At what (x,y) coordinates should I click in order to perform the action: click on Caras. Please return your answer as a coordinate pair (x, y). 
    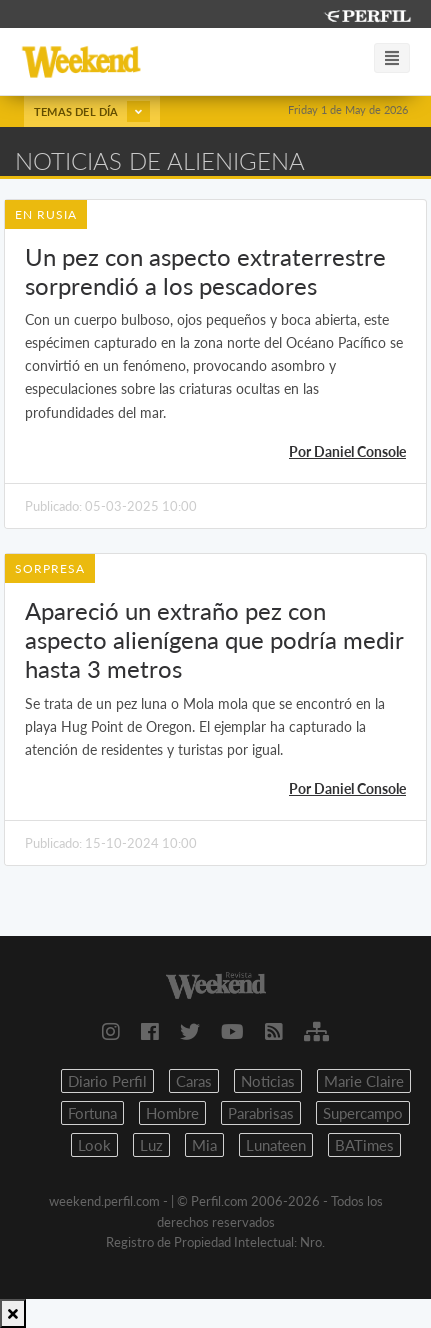
    Looking at the image, I should click on (194, 1081).